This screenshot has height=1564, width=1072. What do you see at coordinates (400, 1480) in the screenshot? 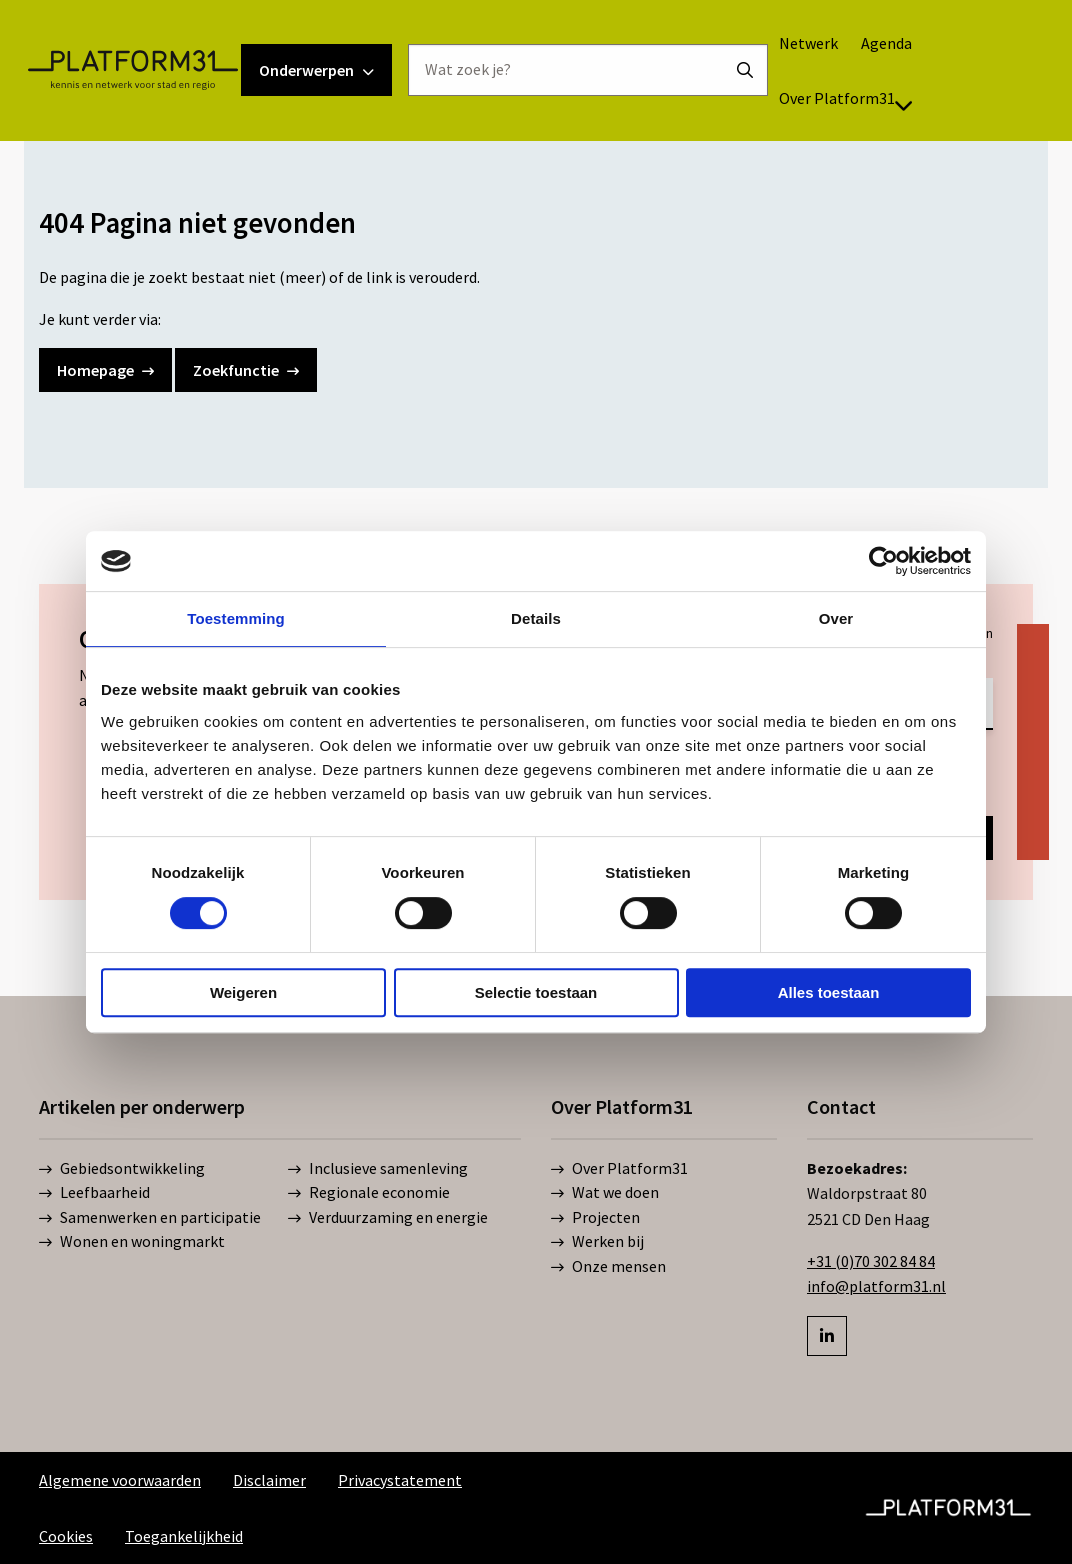
I see `Privacystatement` at bounding box center [400, 1480].